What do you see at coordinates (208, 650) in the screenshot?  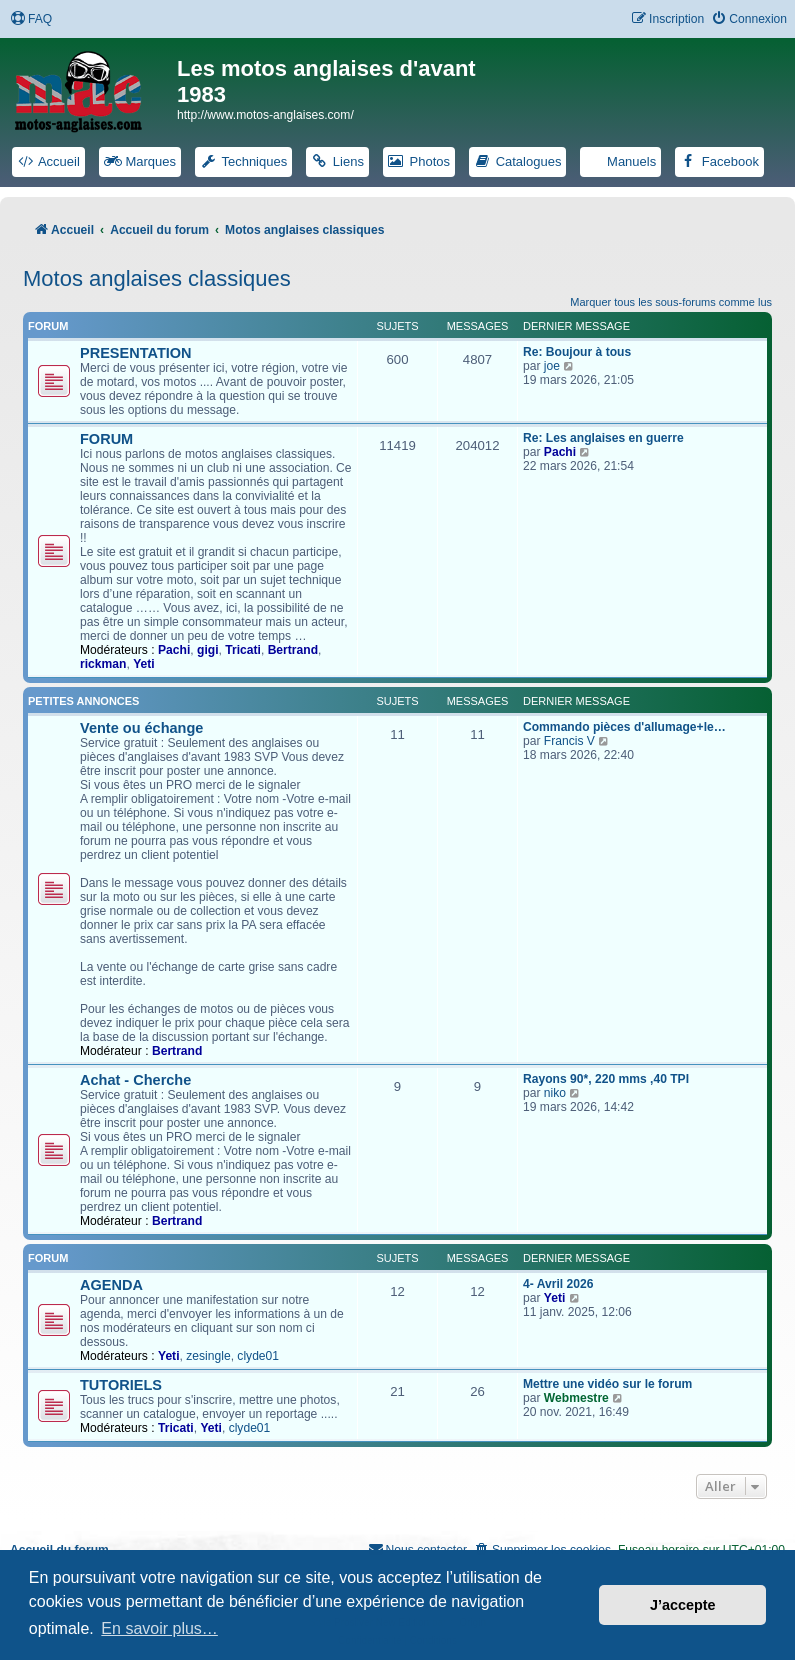 I see `gigi` at bounding box center [208, 650].